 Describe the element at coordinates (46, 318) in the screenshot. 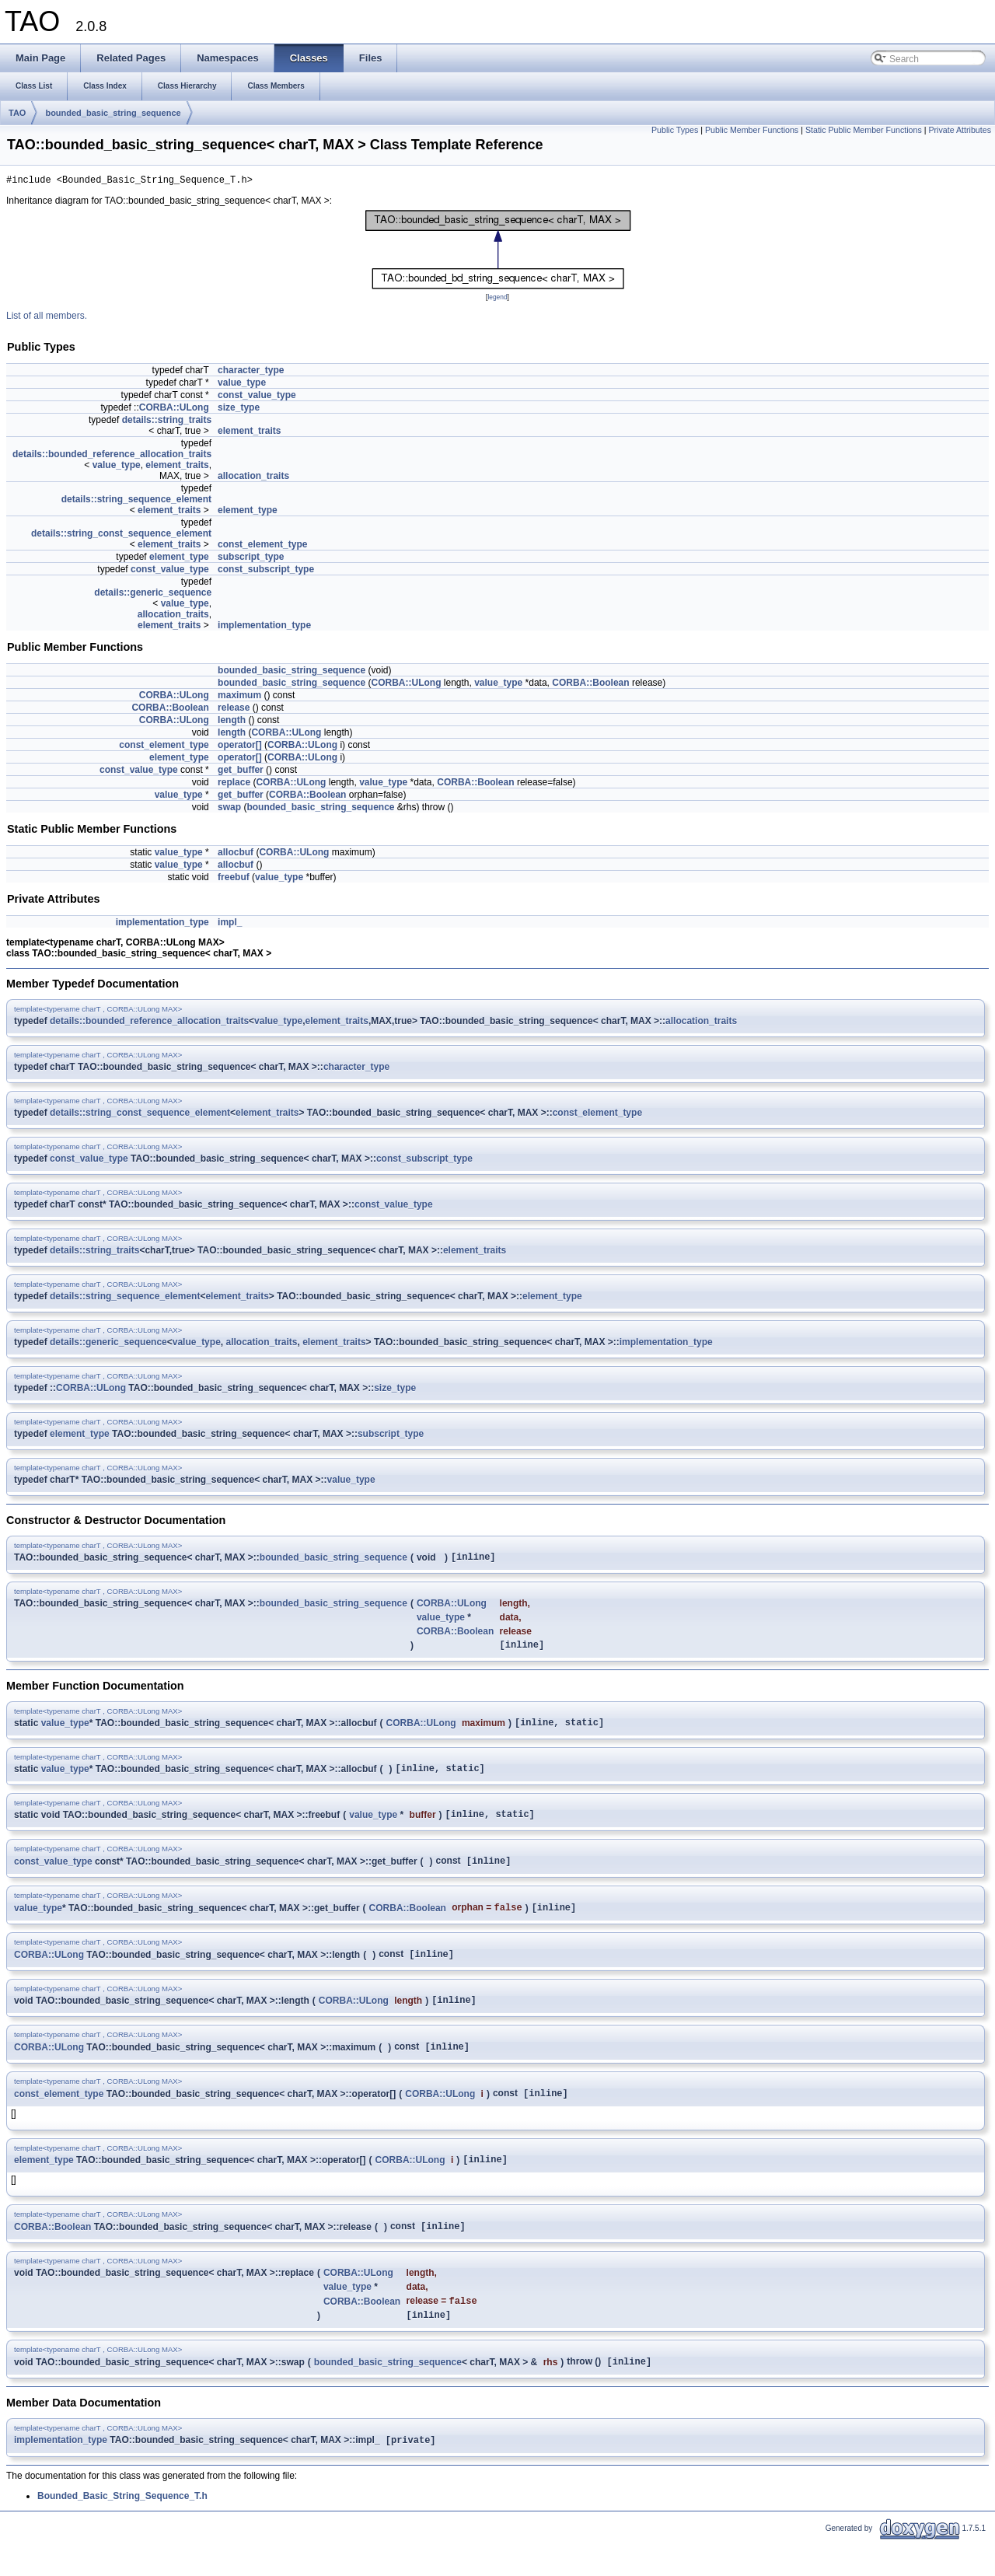

I see `List of all members.` at that location.